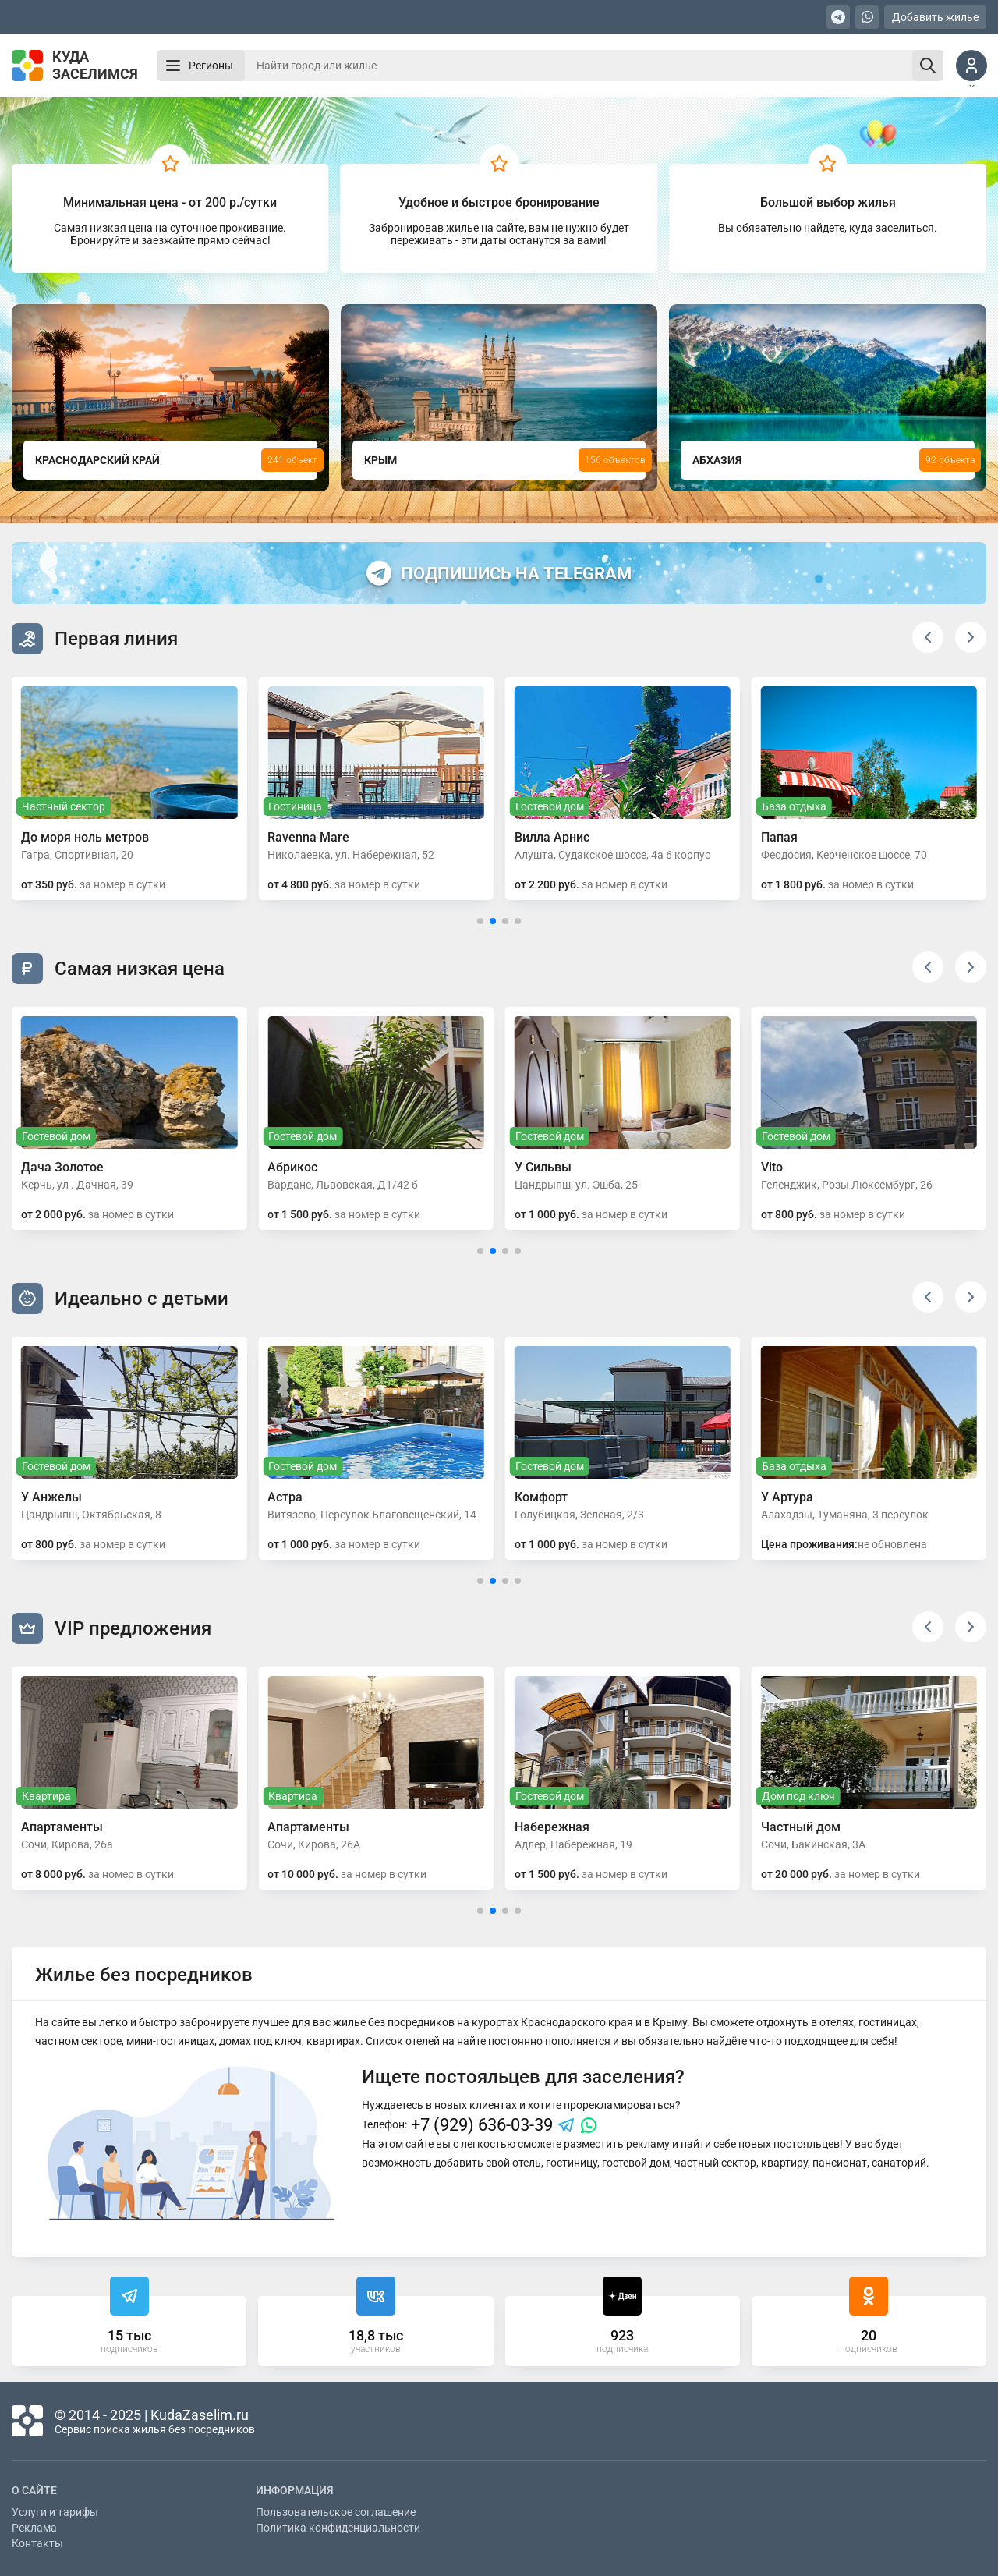  What do you see at coordinates (927, 637) in the screenshot?
I see `[button]` at bounding box center [927, 637].